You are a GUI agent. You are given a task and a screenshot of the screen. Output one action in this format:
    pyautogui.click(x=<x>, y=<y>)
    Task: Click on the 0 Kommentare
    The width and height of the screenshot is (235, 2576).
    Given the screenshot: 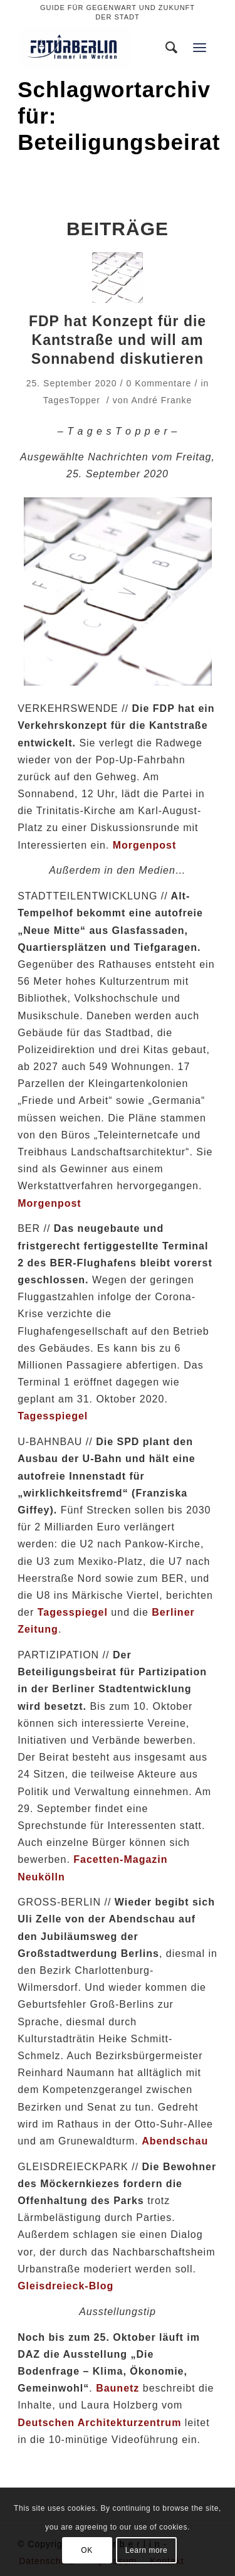 What is the action you would take?
    pyautogui.click(x=159, y=383)
    